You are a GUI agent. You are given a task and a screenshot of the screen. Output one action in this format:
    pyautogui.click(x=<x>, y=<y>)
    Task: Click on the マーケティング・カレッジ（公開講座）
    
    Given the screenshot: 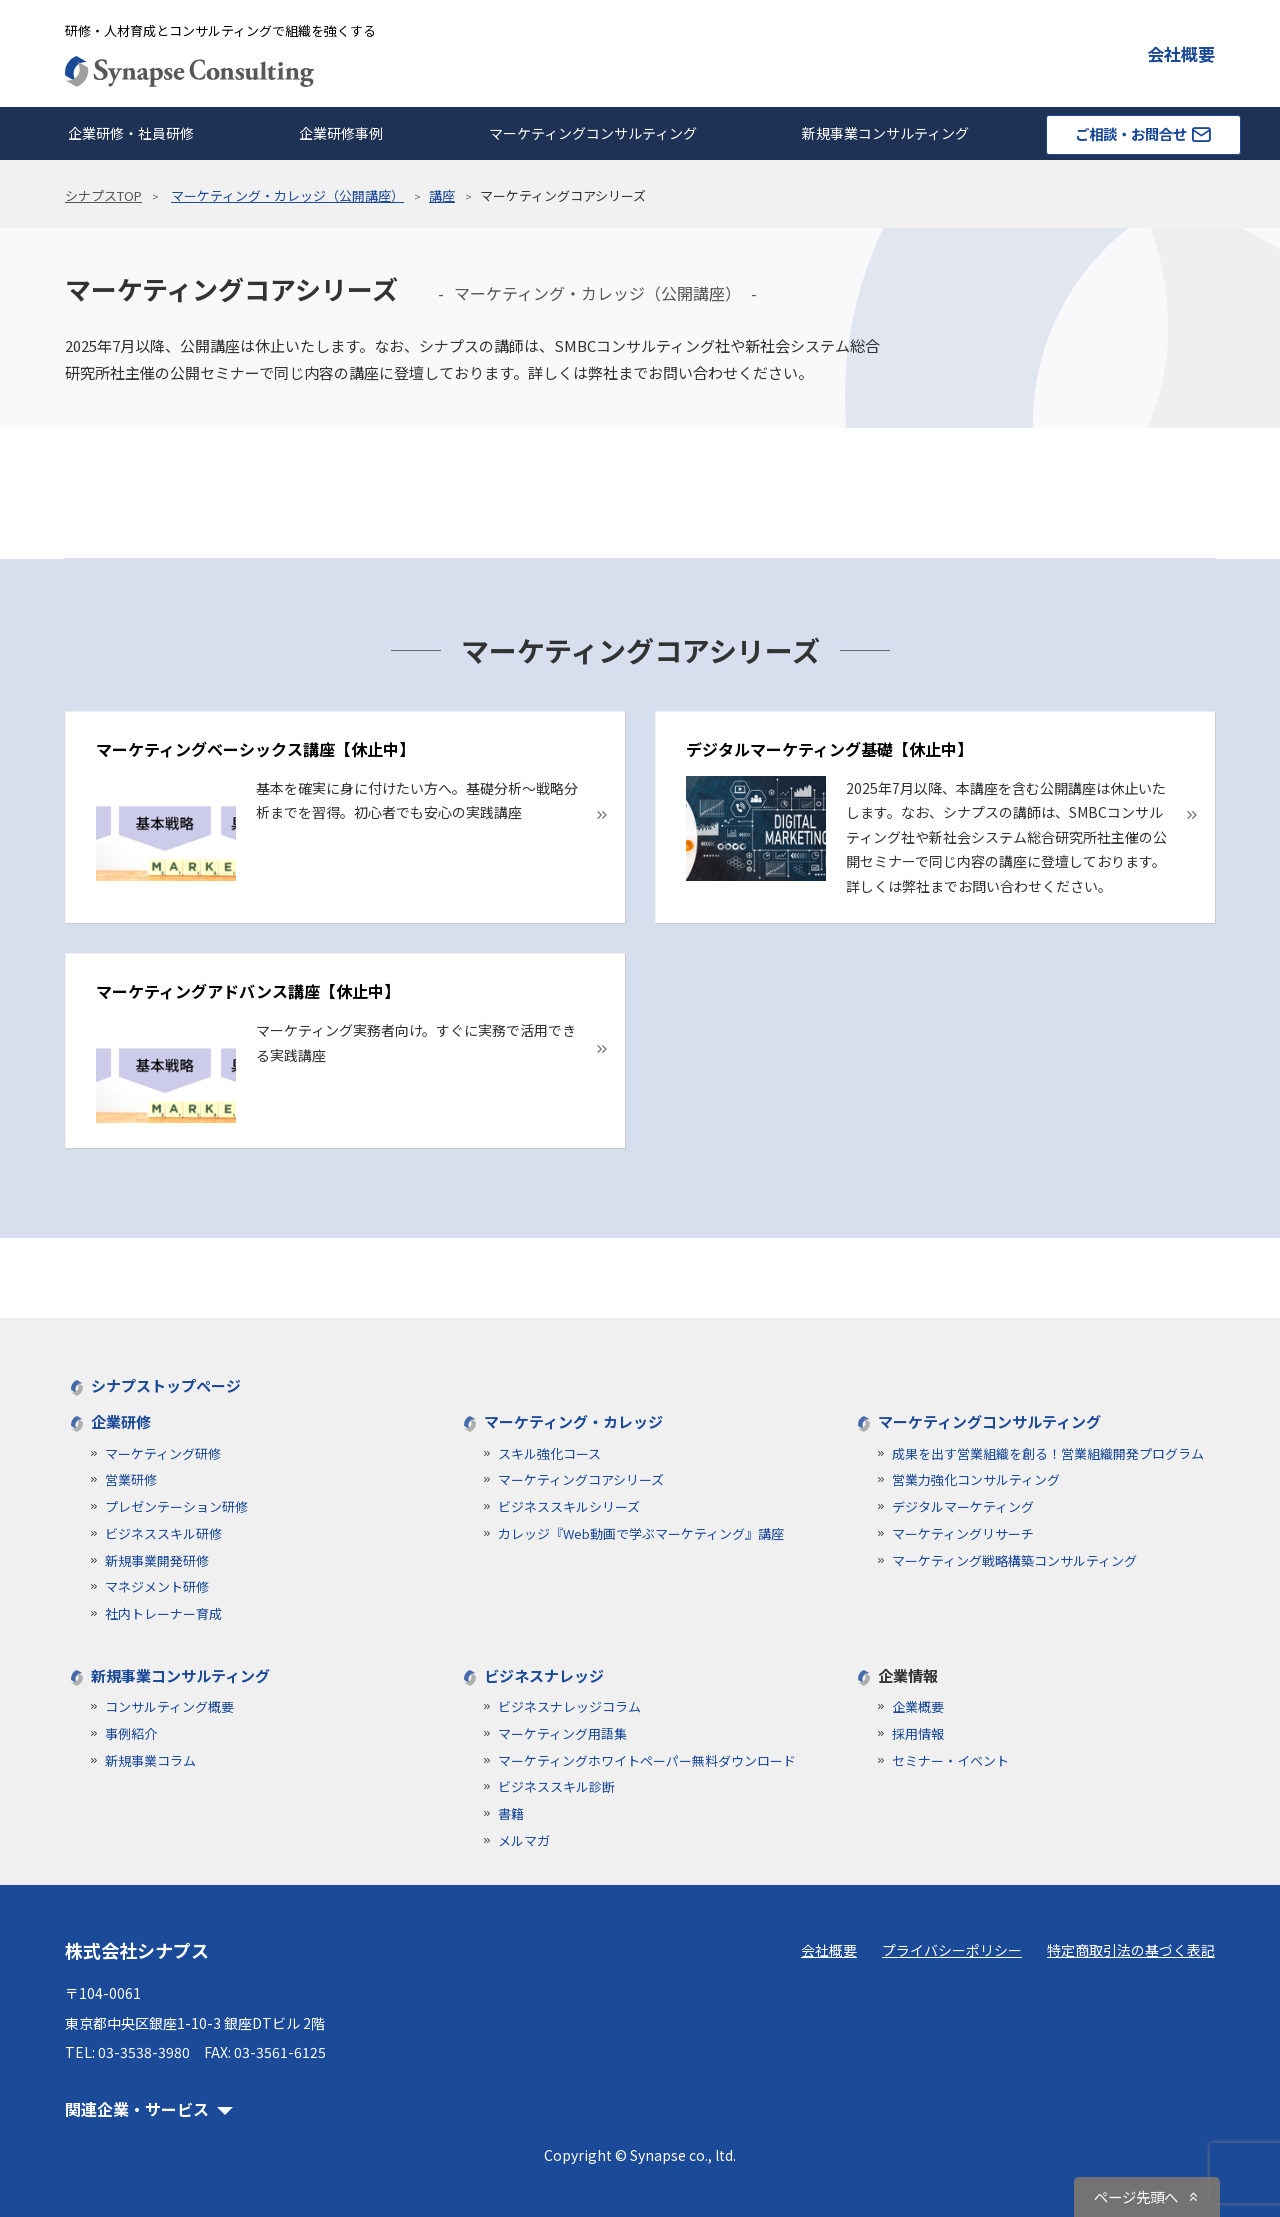 What is the action you would take?
    pyautogui.click(x=287, y=195)
    